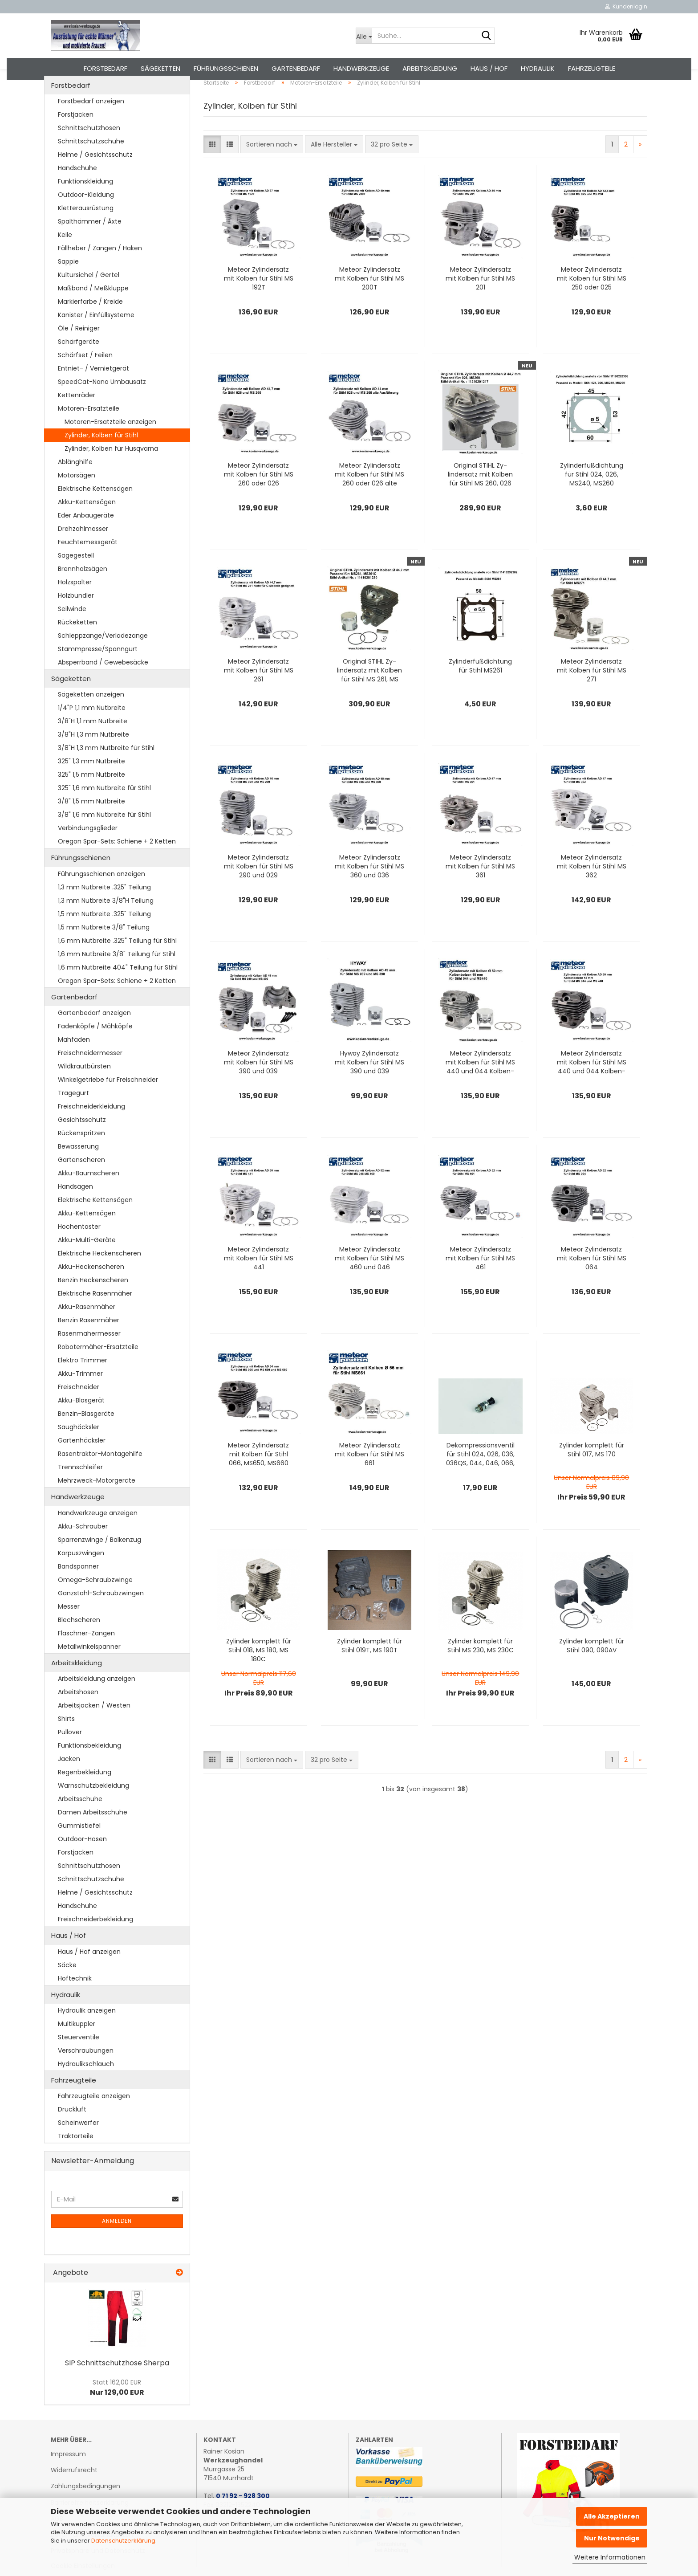 The image size is (698, 2576). Describe the element at coordinates (258, 695) in the screenshot. I see `Me­te­or Zy­lindersatz mit Kol­ben für Stihl MS 261` at that location.